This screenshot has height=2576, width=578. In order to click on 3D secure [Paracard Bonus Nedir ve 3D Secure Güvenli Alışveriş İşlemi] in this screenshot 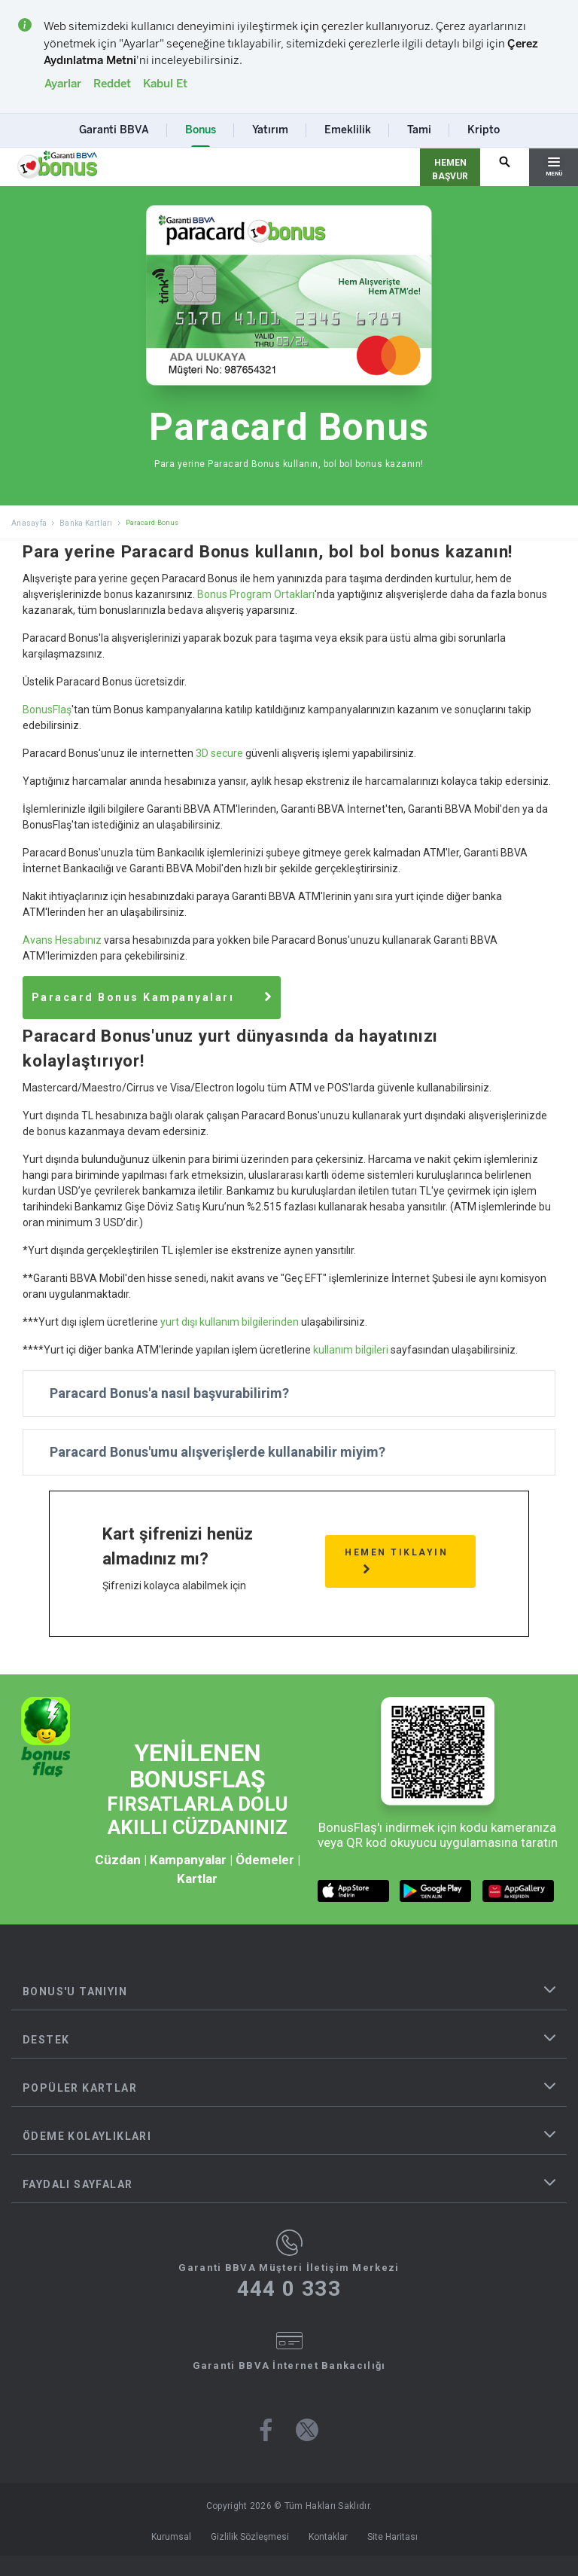, I will do `click(219, 753)`.